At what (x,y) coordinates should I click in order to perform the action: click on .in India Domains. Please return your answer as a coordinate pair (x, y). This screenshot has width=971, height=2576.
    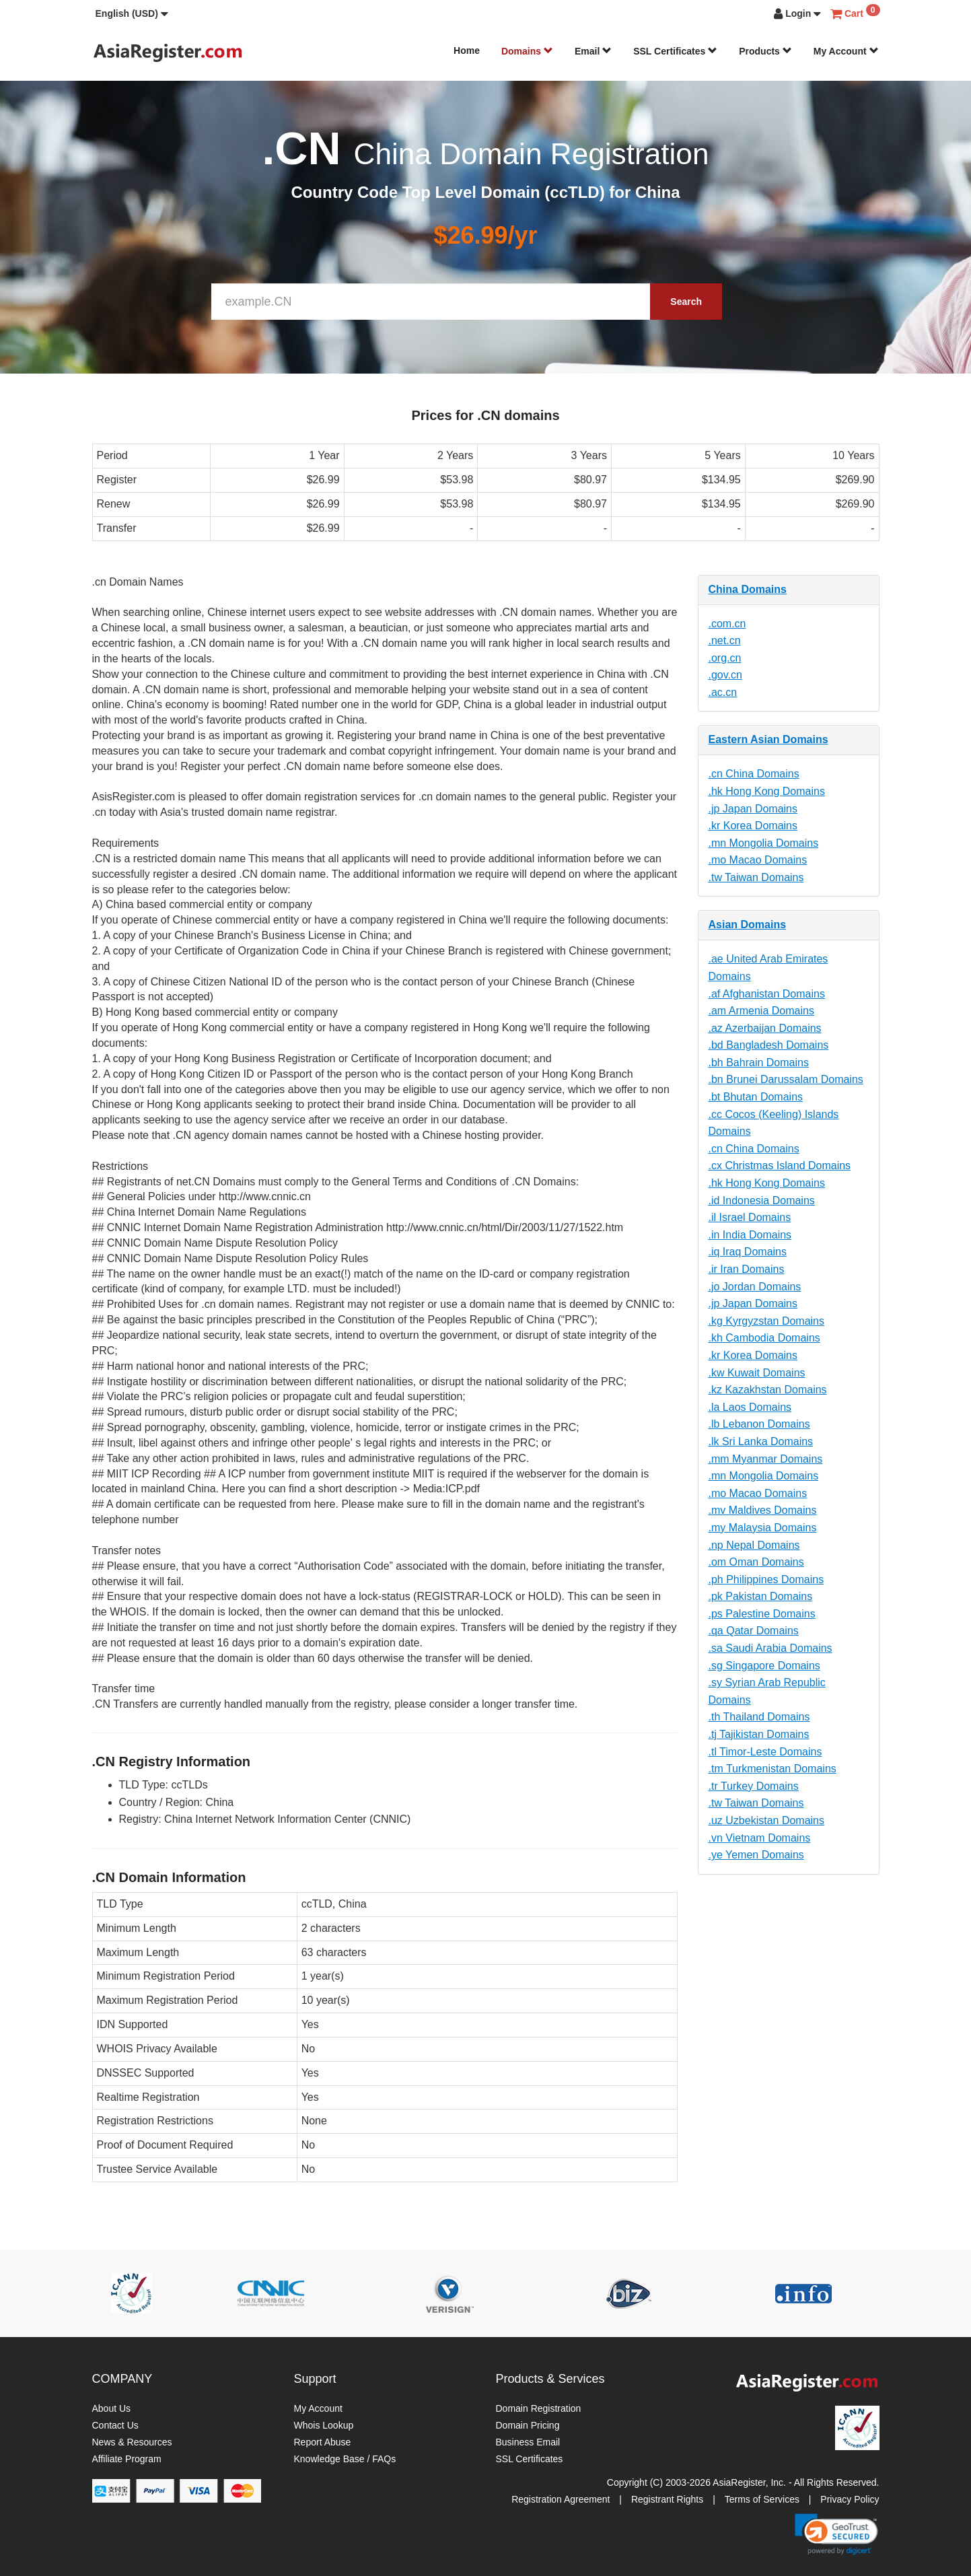
    Looking at the image, I should click on (750, 1235).